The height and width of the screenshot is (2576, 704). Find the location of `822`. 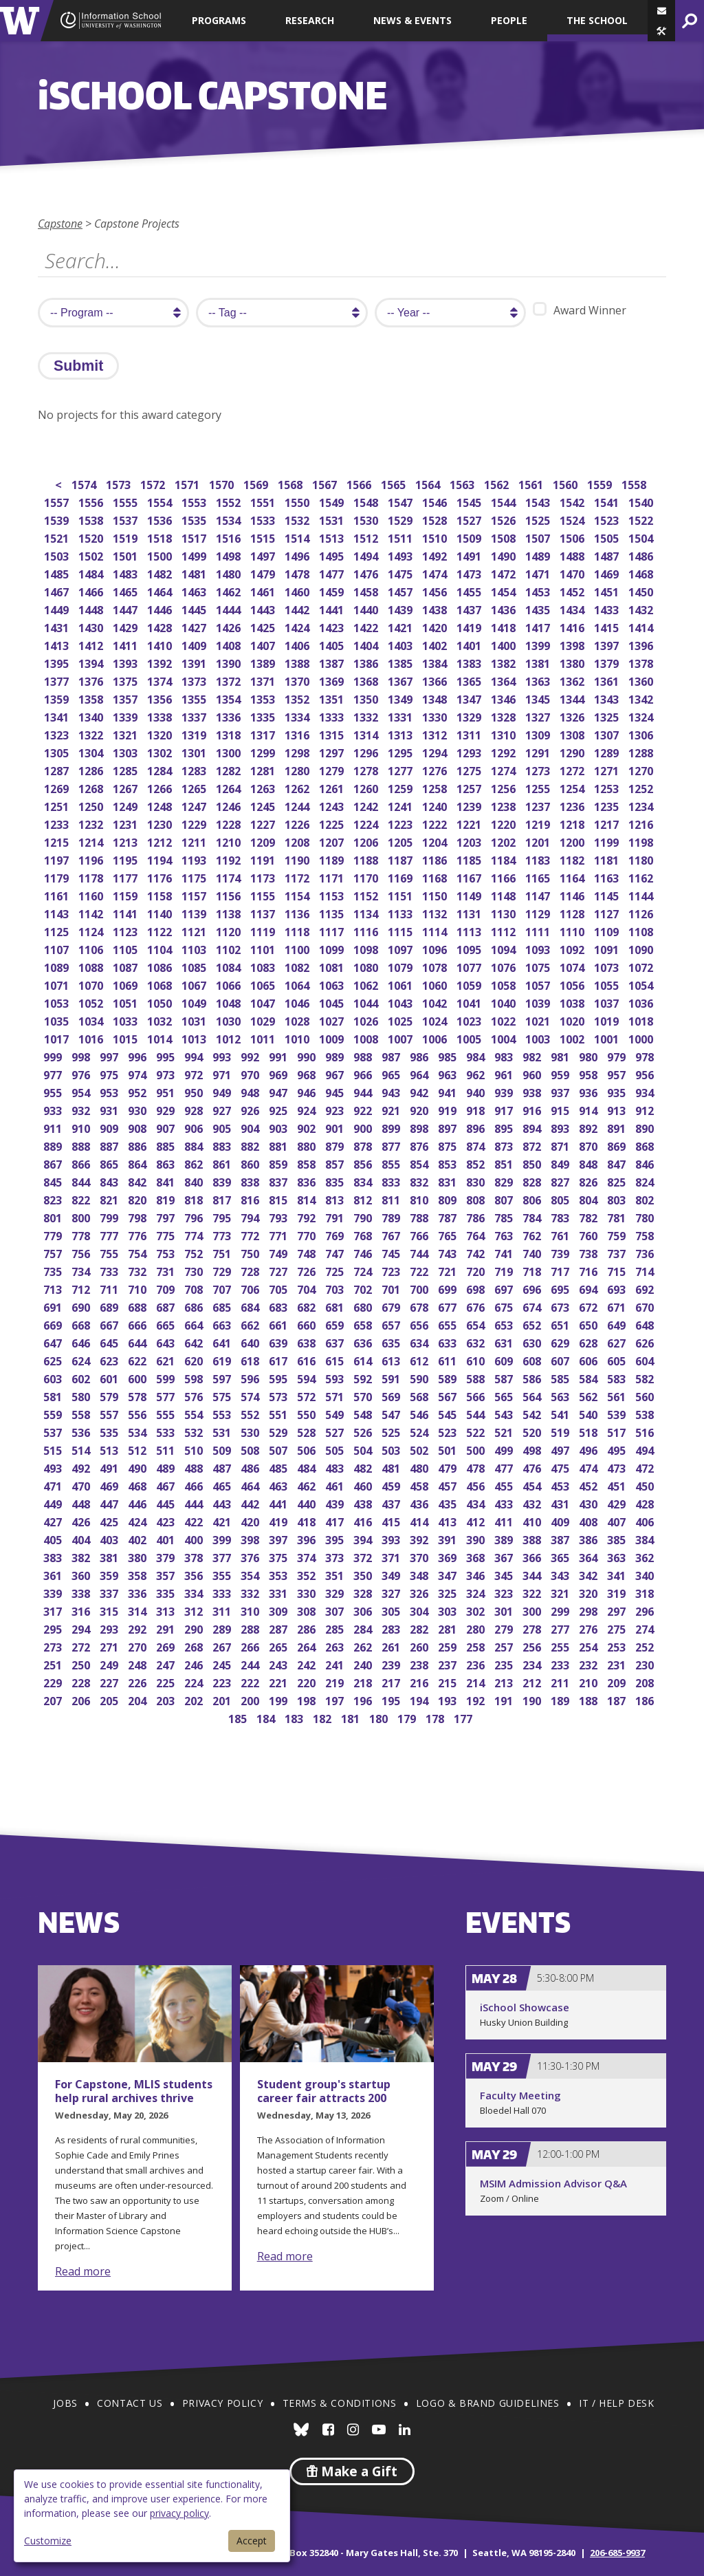

822 is located at coordinates (82, 1198).